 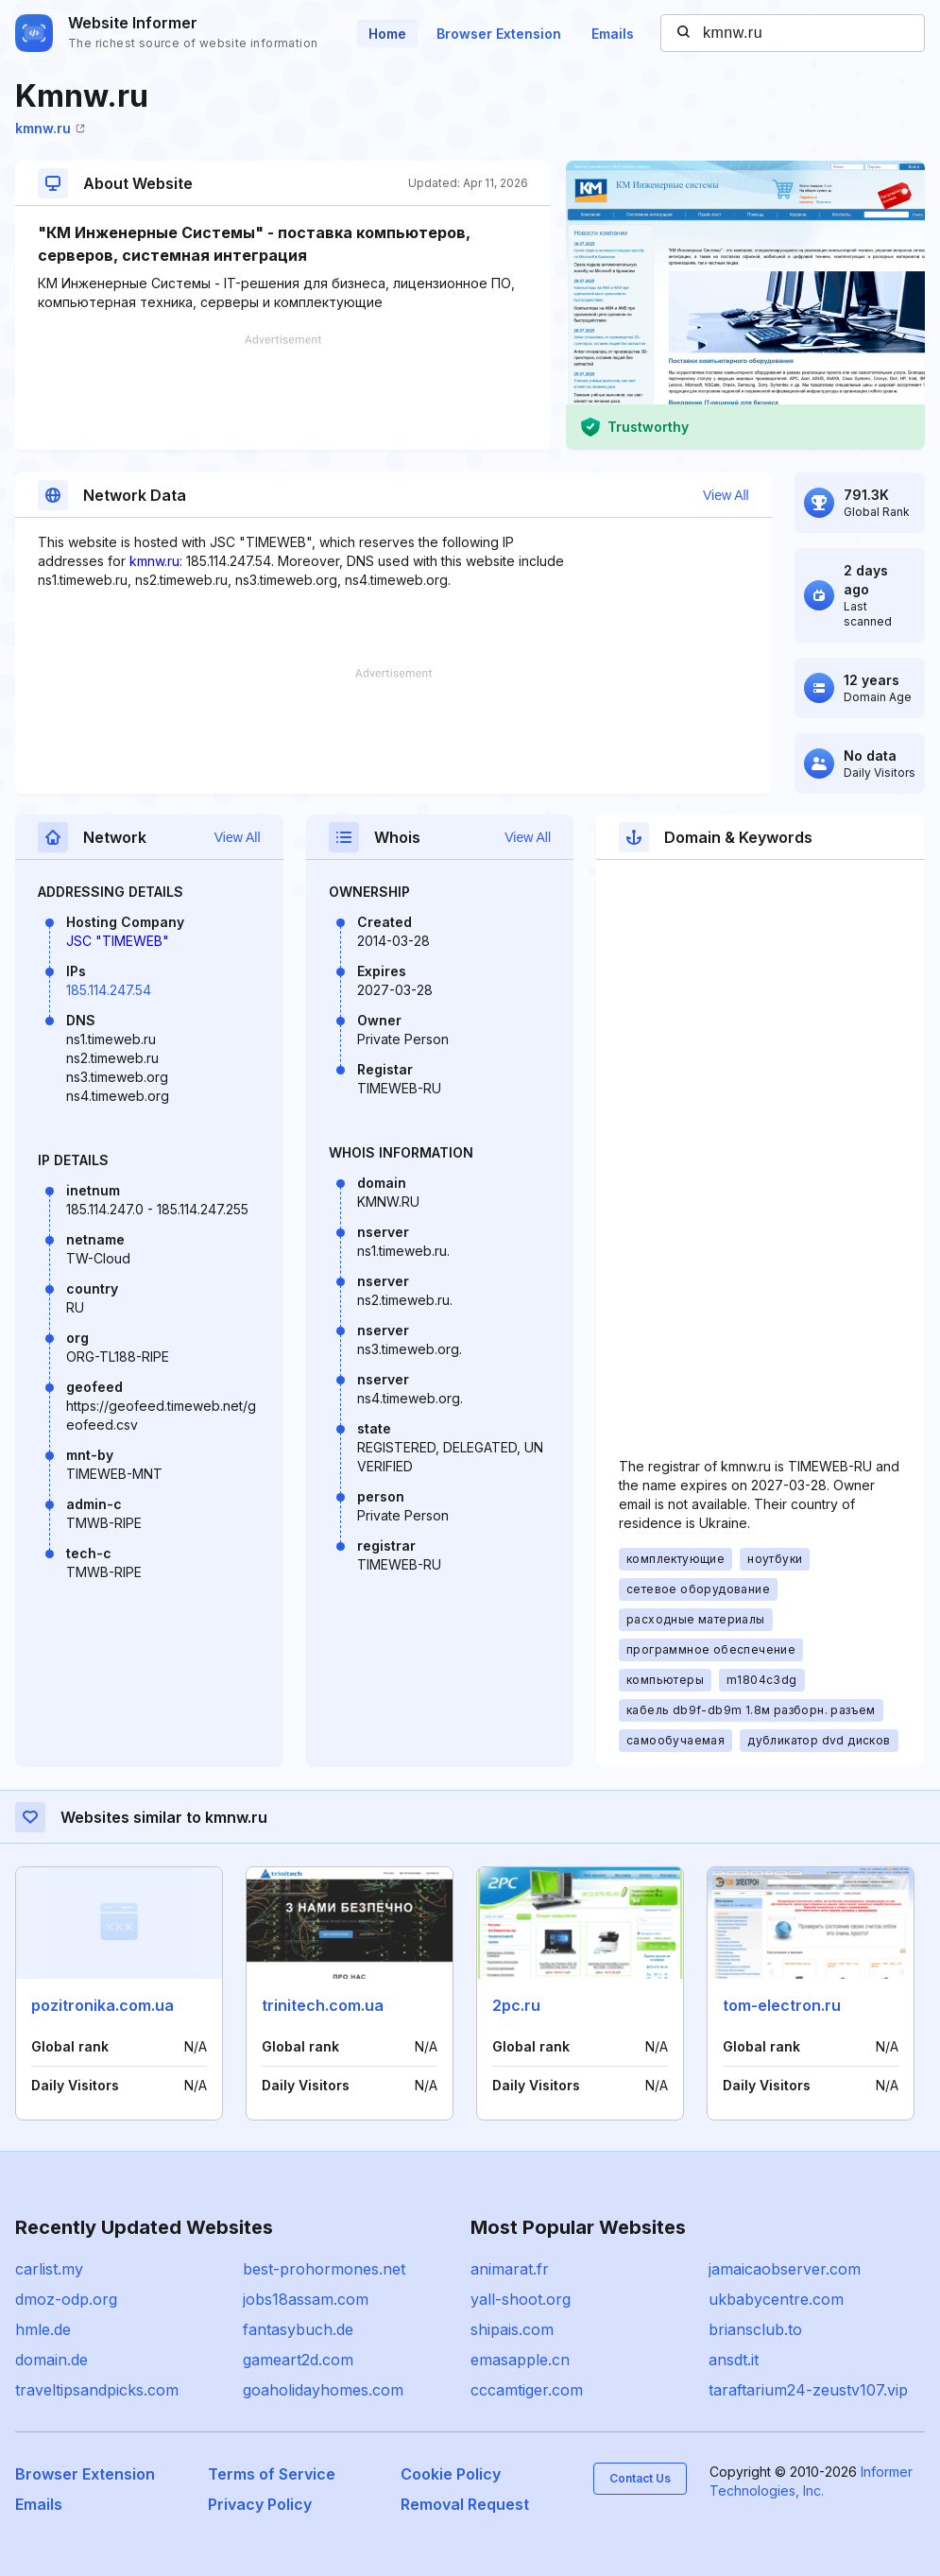 What do you see at coordinates (283, 392) in the screenshot?
I see `[Advertisement]` at bounding box center [283, 392].